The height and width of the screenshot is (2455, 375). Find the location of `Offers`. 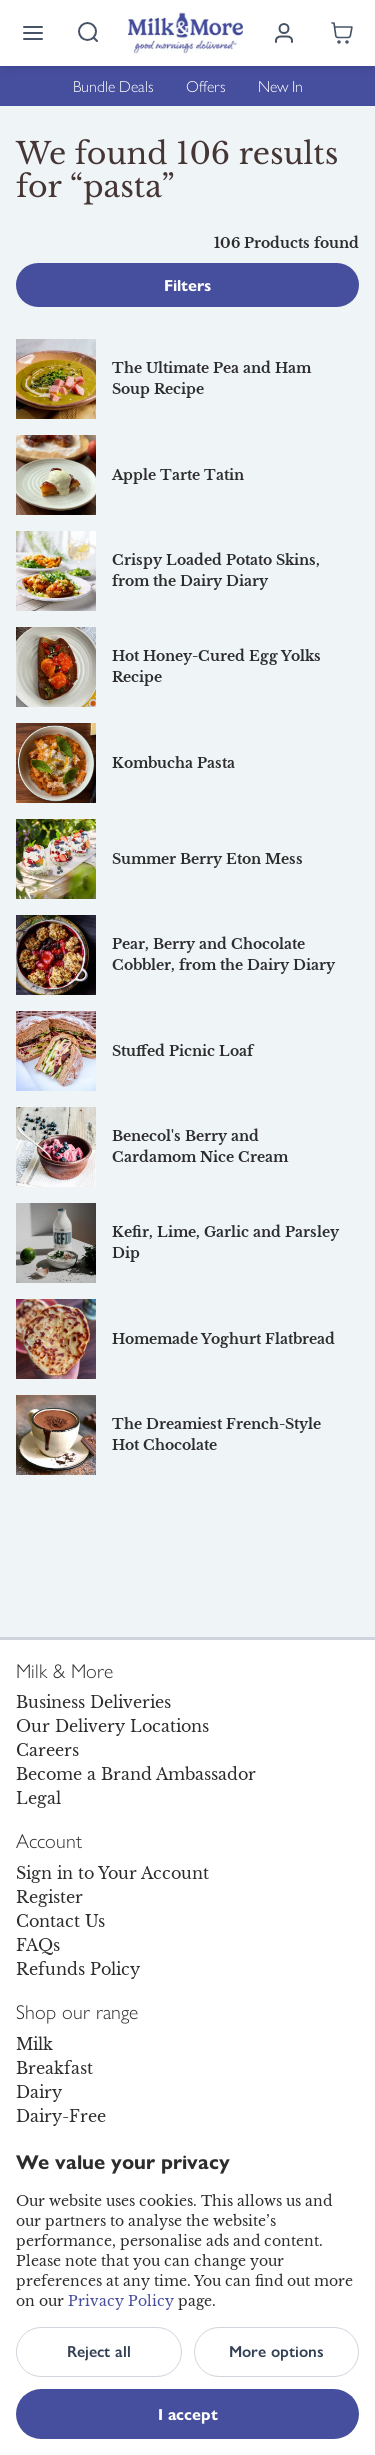

Offers is located at coordinates (206, 85).